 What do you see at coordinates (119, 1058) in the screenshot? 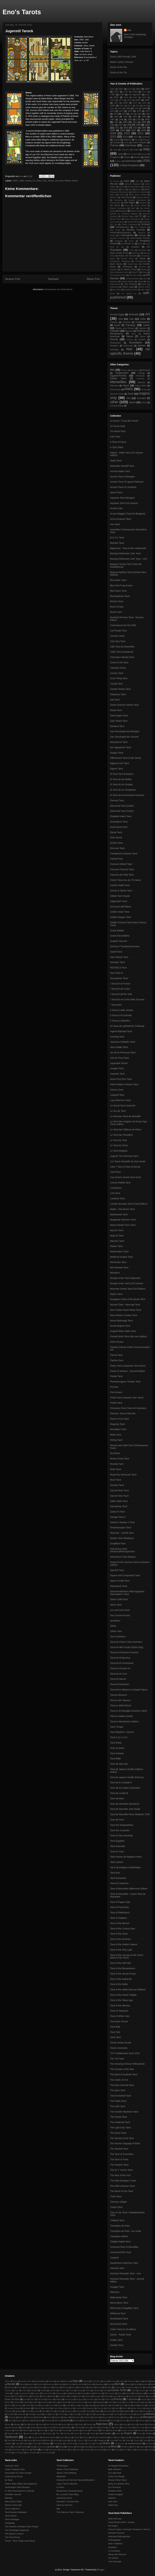
I see `Joie de Vivre Tarot` at bounding box center [119, 1058].